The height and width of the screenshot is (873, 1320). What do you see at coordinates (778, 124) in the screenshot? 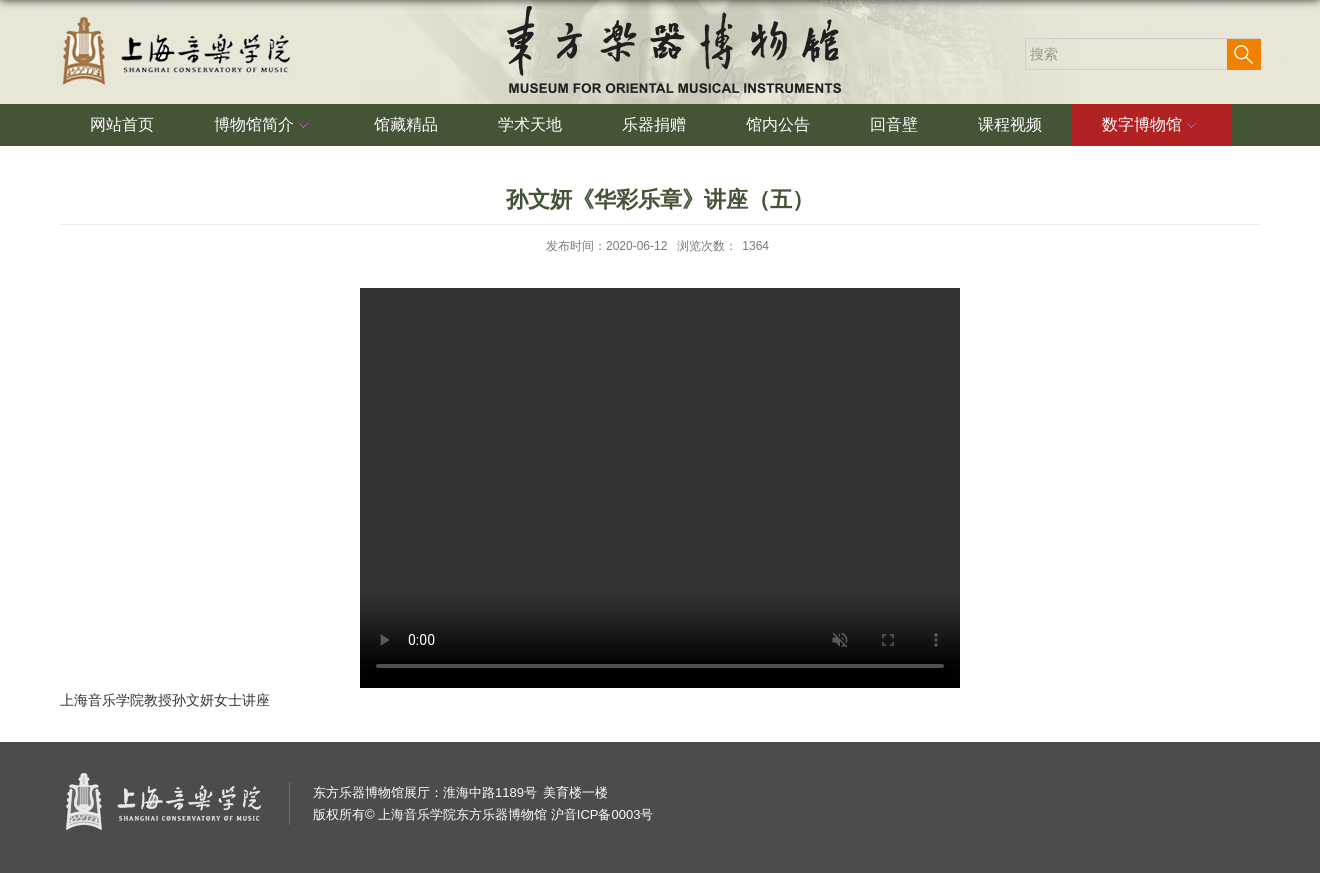
I see `馆内公告` at bounding box center [778, 124].